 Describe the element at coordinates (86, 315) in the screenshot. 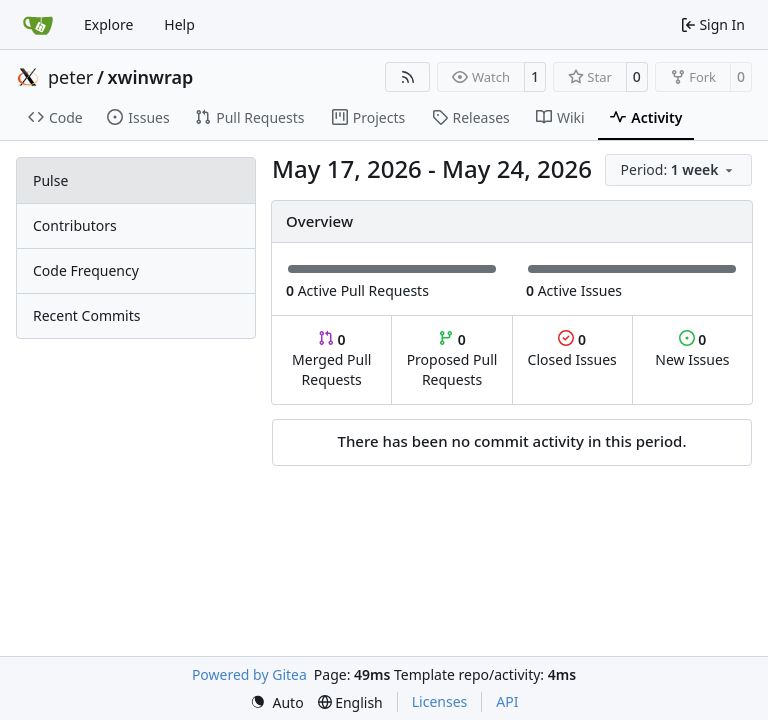

I see `Recent Commits` at that location.